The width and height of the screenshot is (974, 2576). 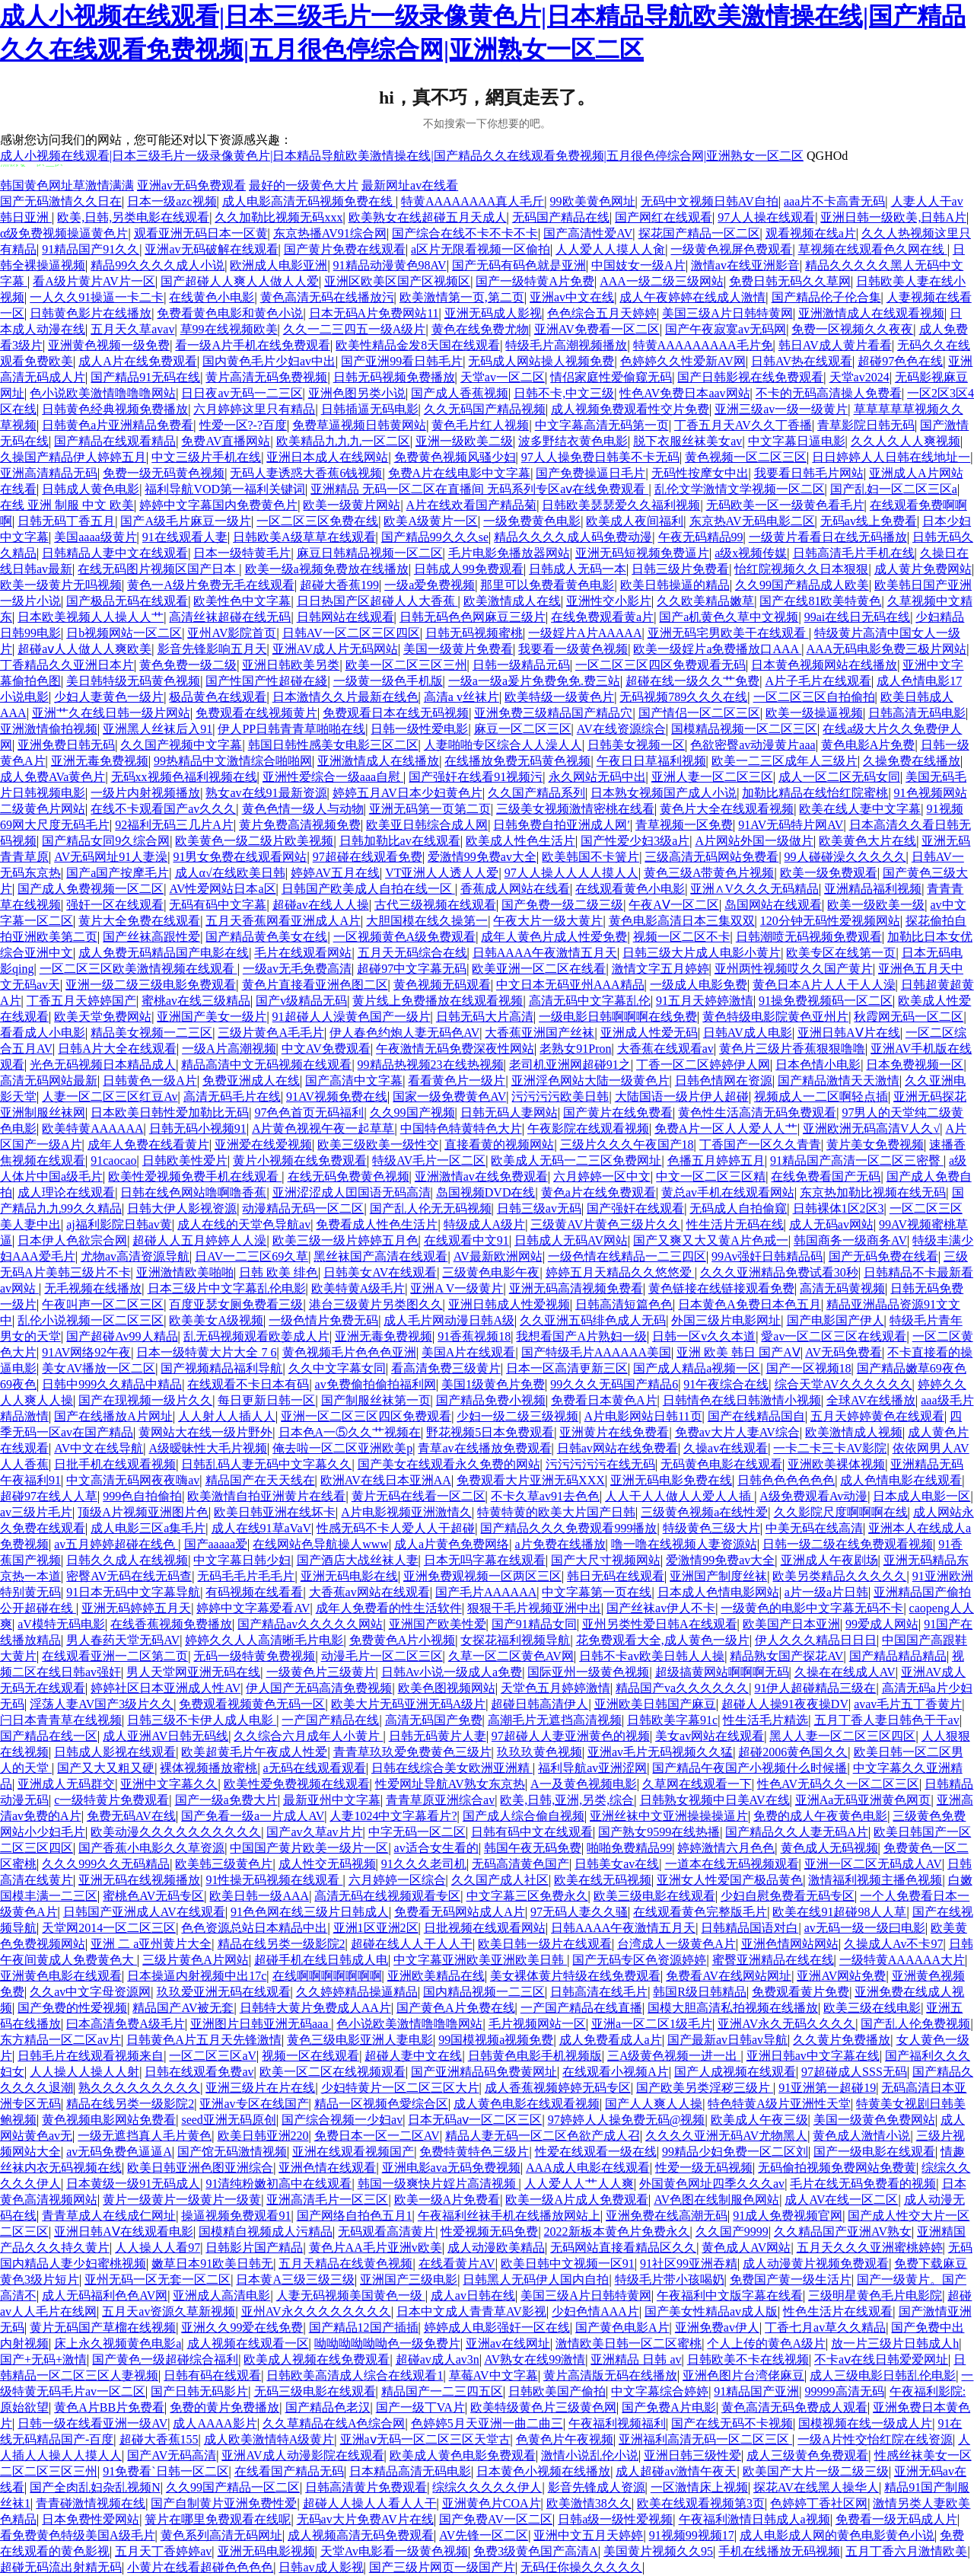 I want to click on 久操在在线成人AV, so click(x=845, y=1672).